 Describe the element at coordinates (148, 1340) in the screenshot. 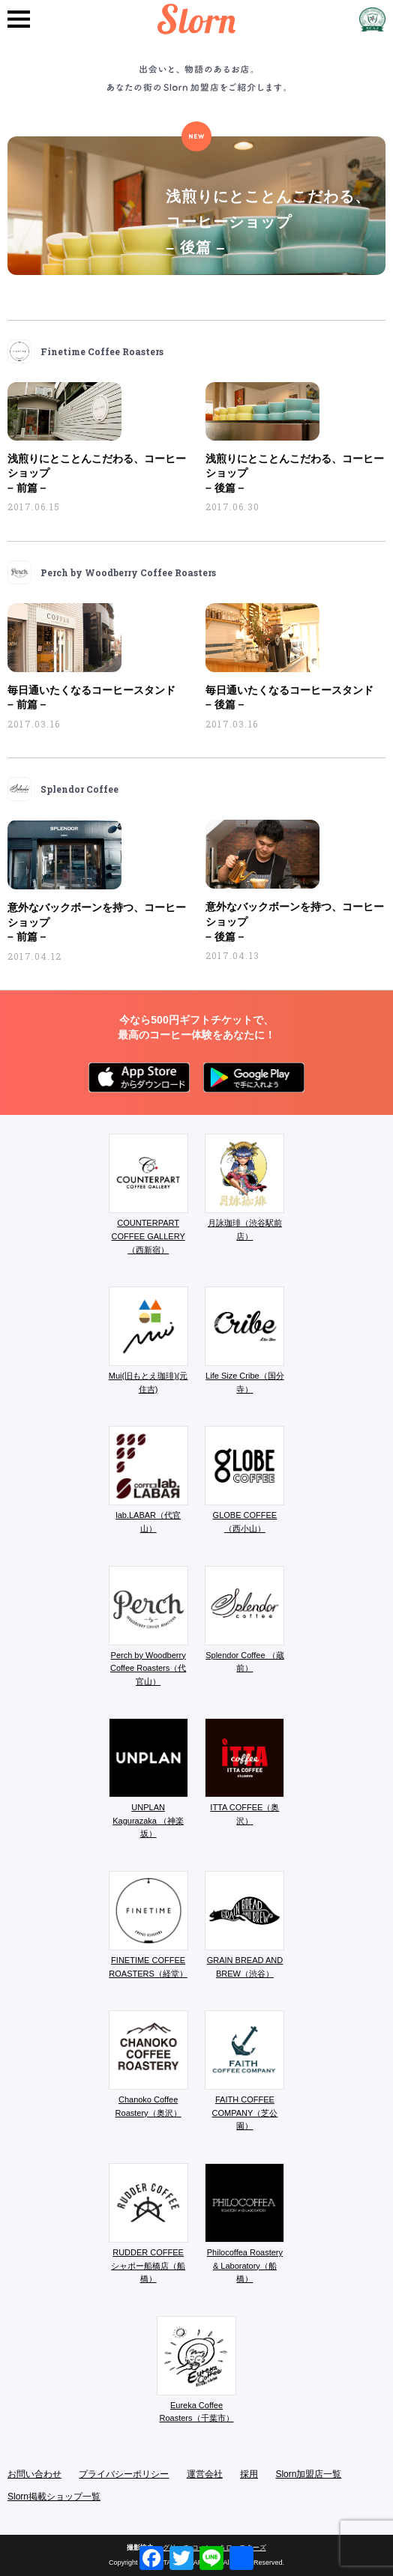

I see `Mui(旧もとえ珈琲)(元住吉)​` at that location.